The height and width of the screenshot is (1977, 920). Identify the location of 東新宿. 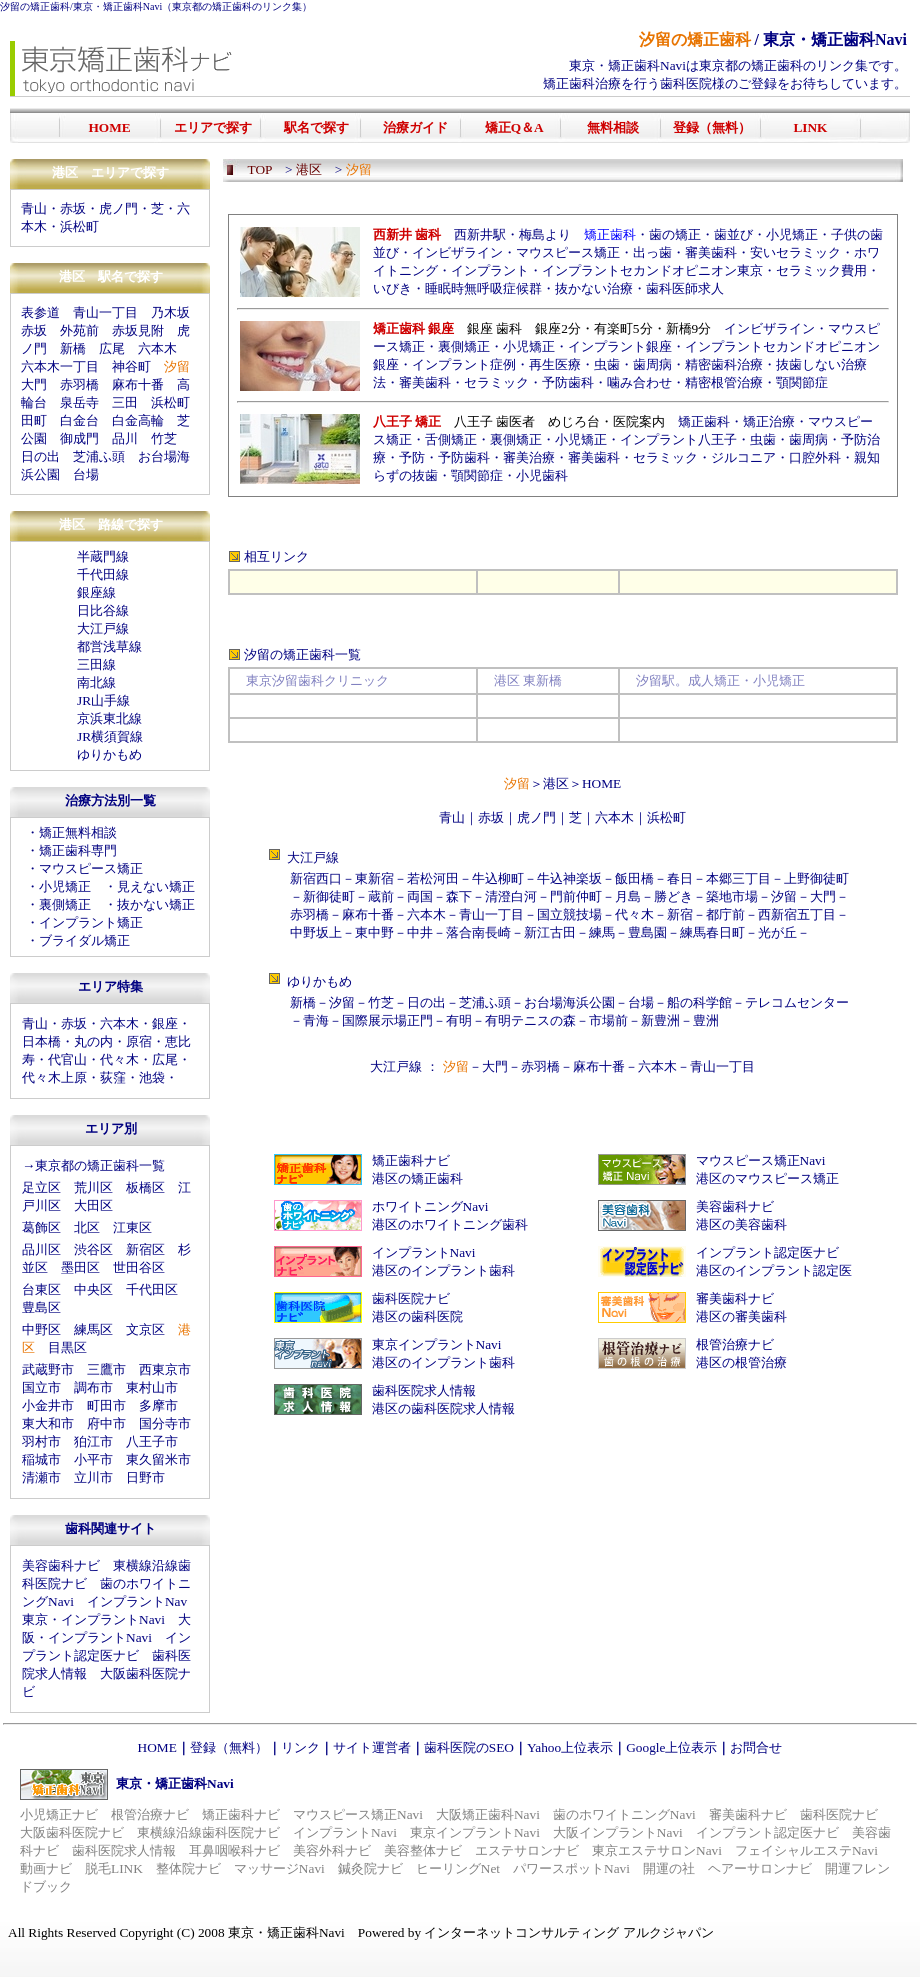
(374, 878).